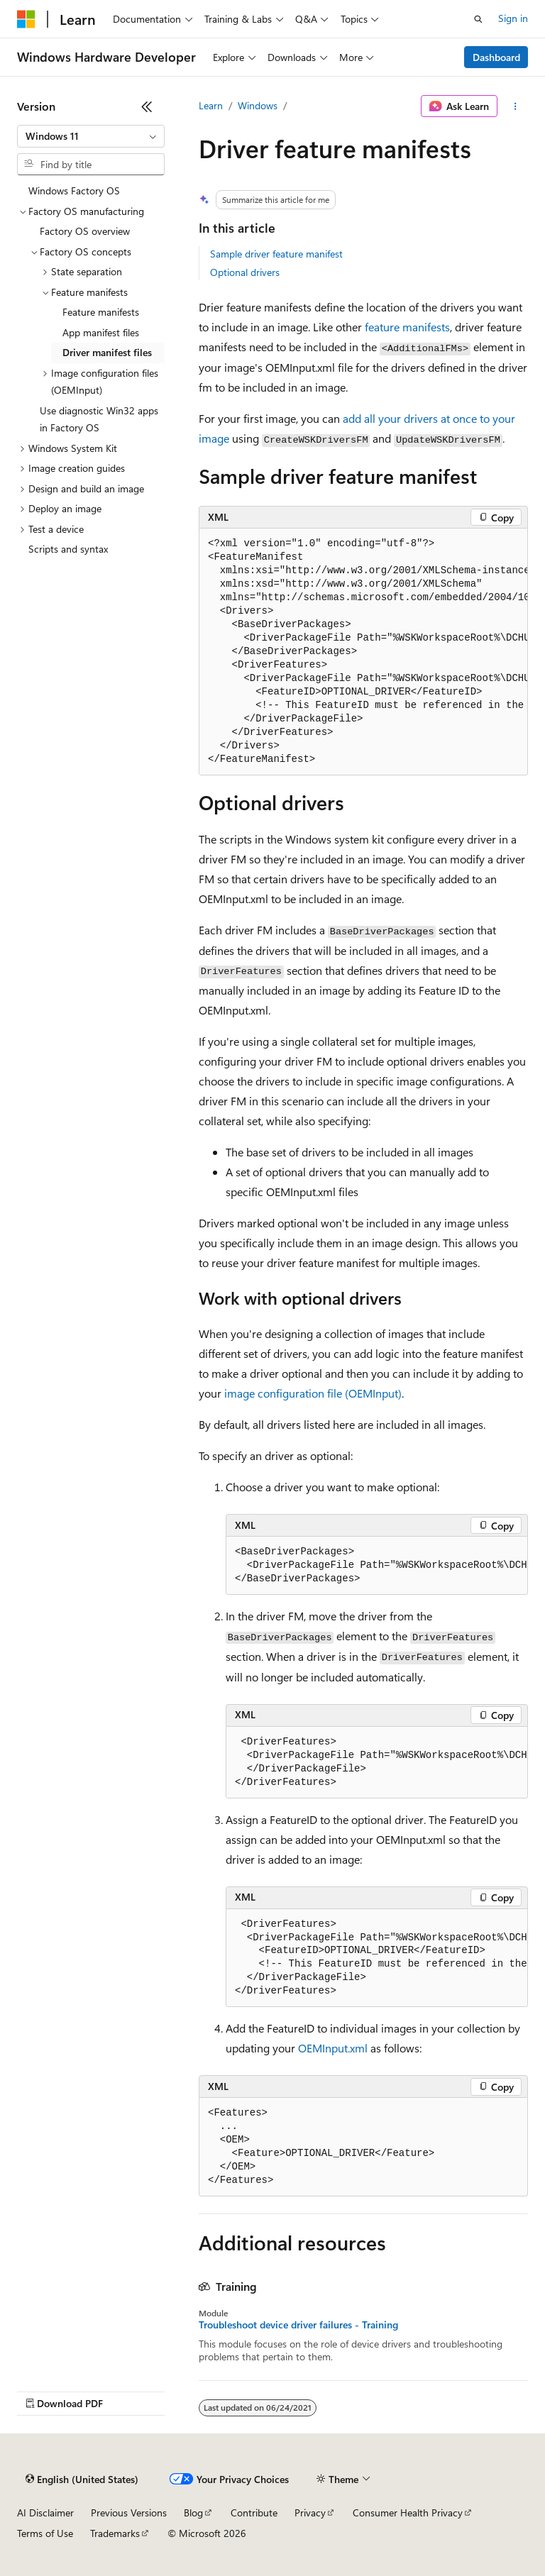  What do you see at coordinates (363, 652) in the screenshot?
I see `[group]` at bounding box center [363, 652].